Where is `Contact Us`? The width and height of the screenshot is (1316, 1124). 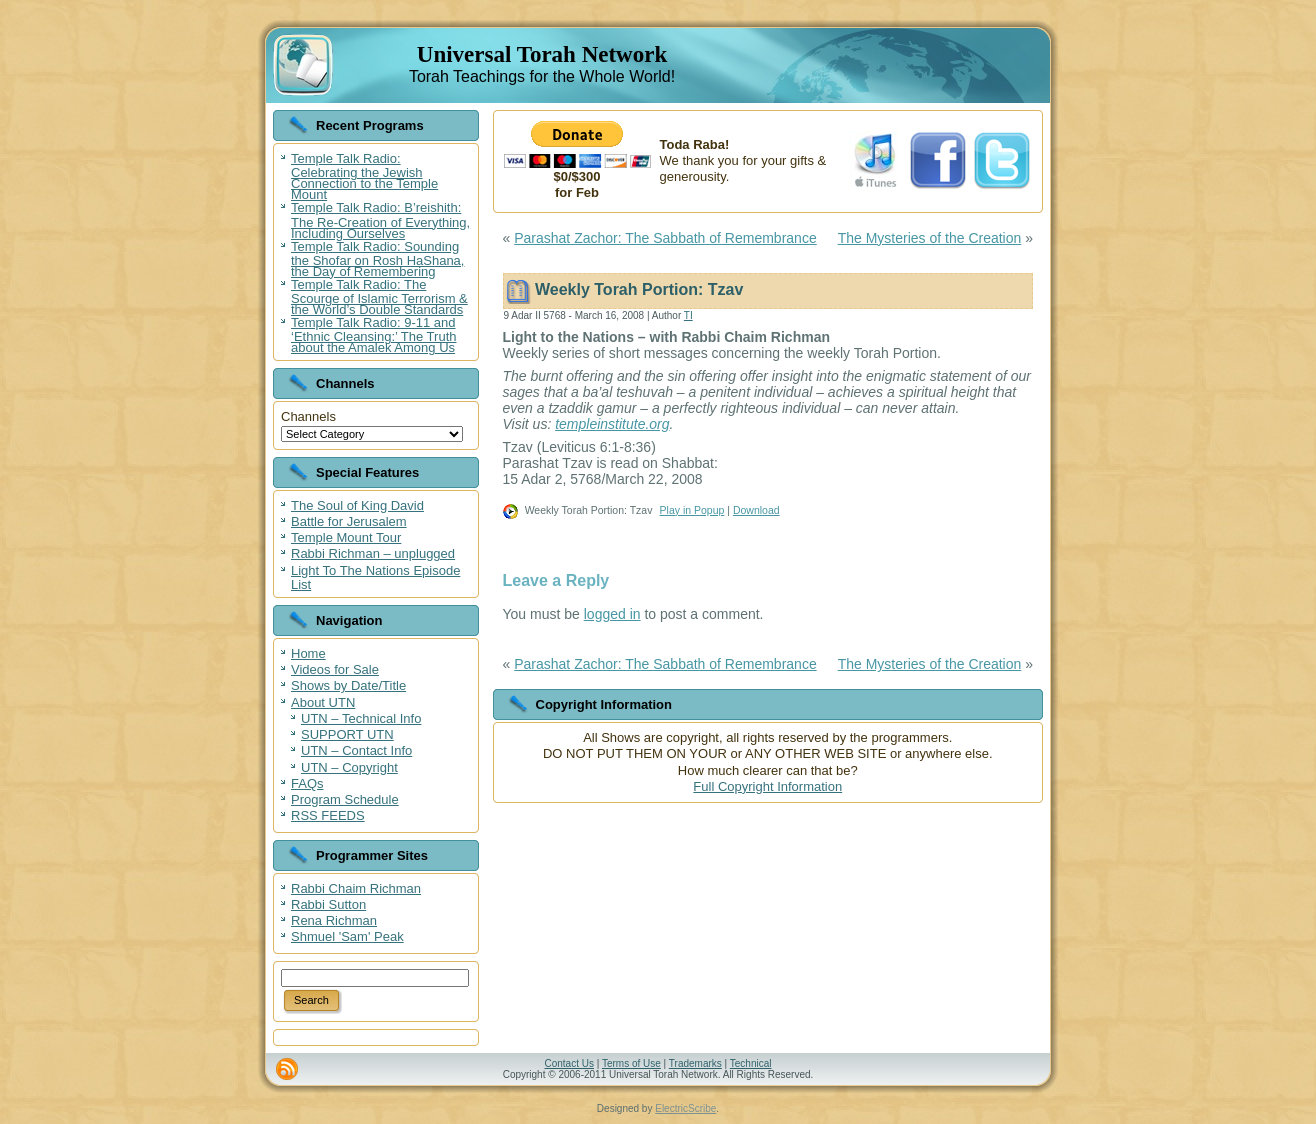
Contact Us is located at coordinates (568, 1063).